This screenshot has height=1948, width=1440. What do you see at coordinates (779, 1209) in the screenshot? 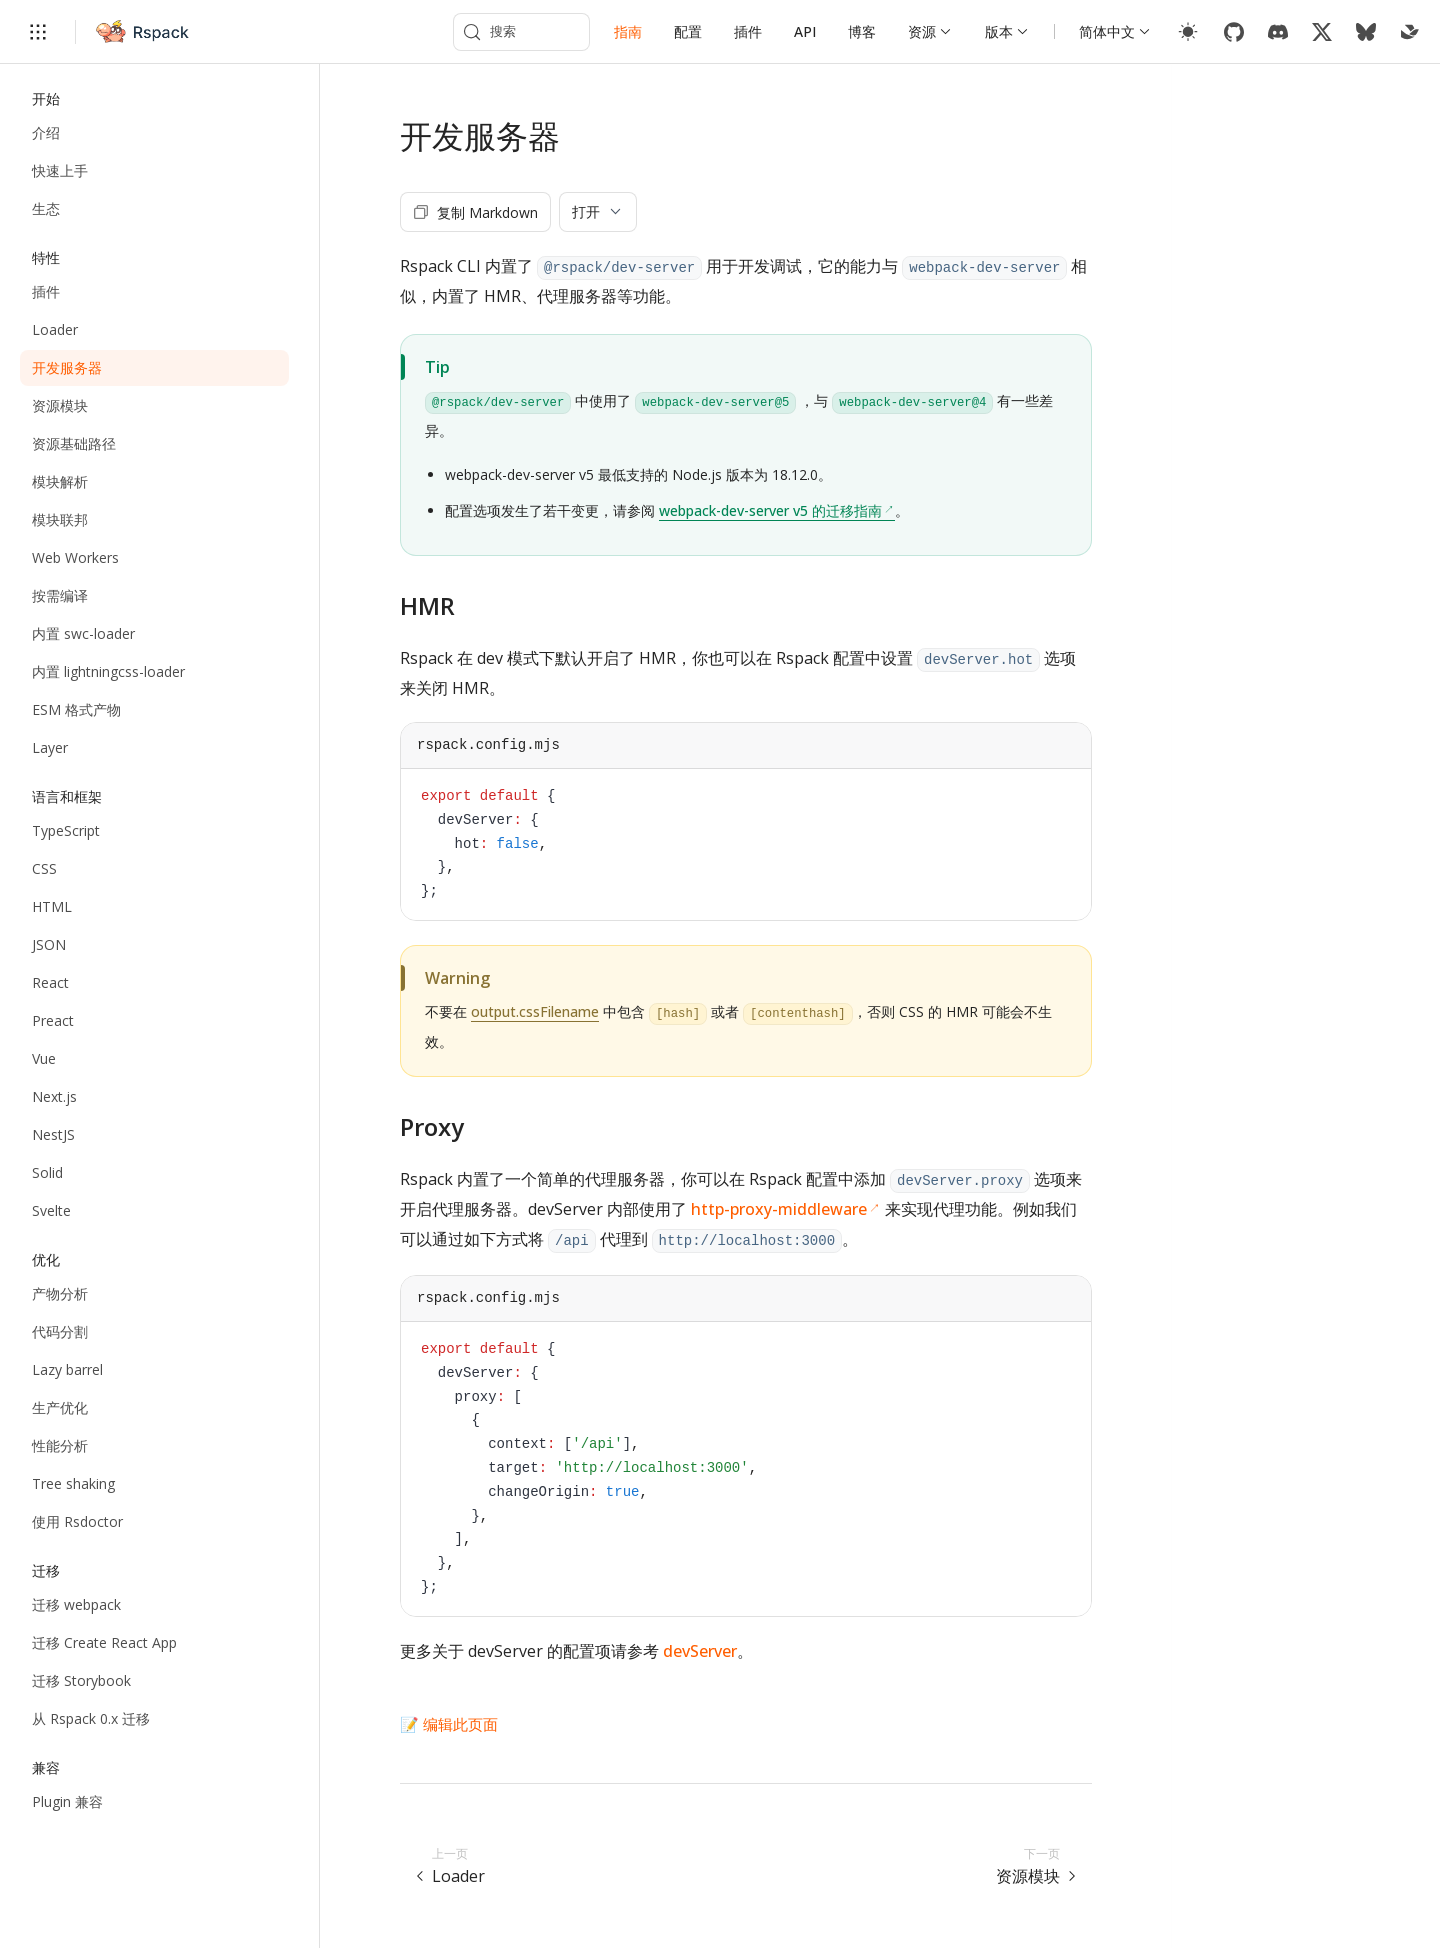
I see `http-proxy-middleware` at bounding box center [779, 1209].